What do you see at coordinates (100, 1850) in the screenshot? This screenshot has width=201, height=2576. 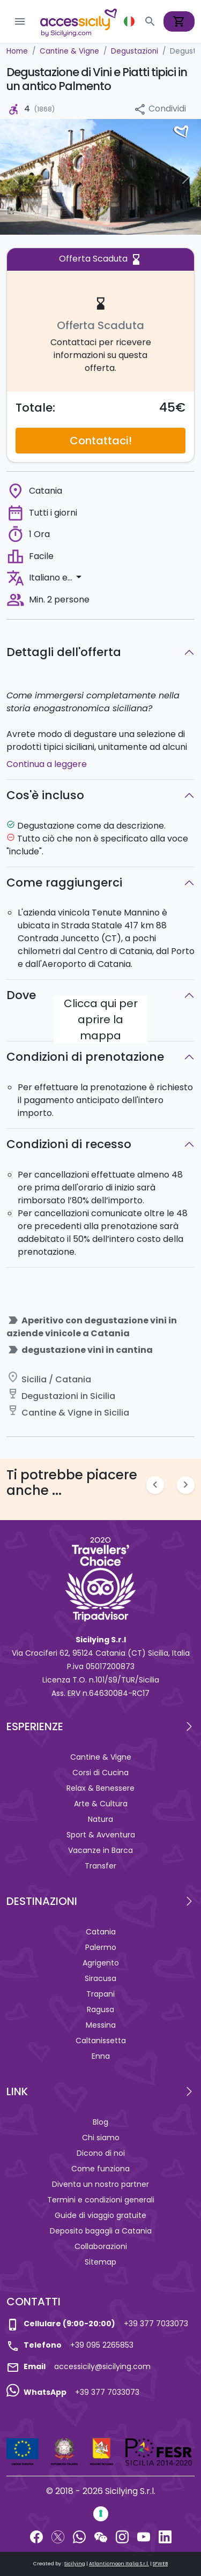 I see `Vacanze in Barca` at bounding box center [100, 1850].